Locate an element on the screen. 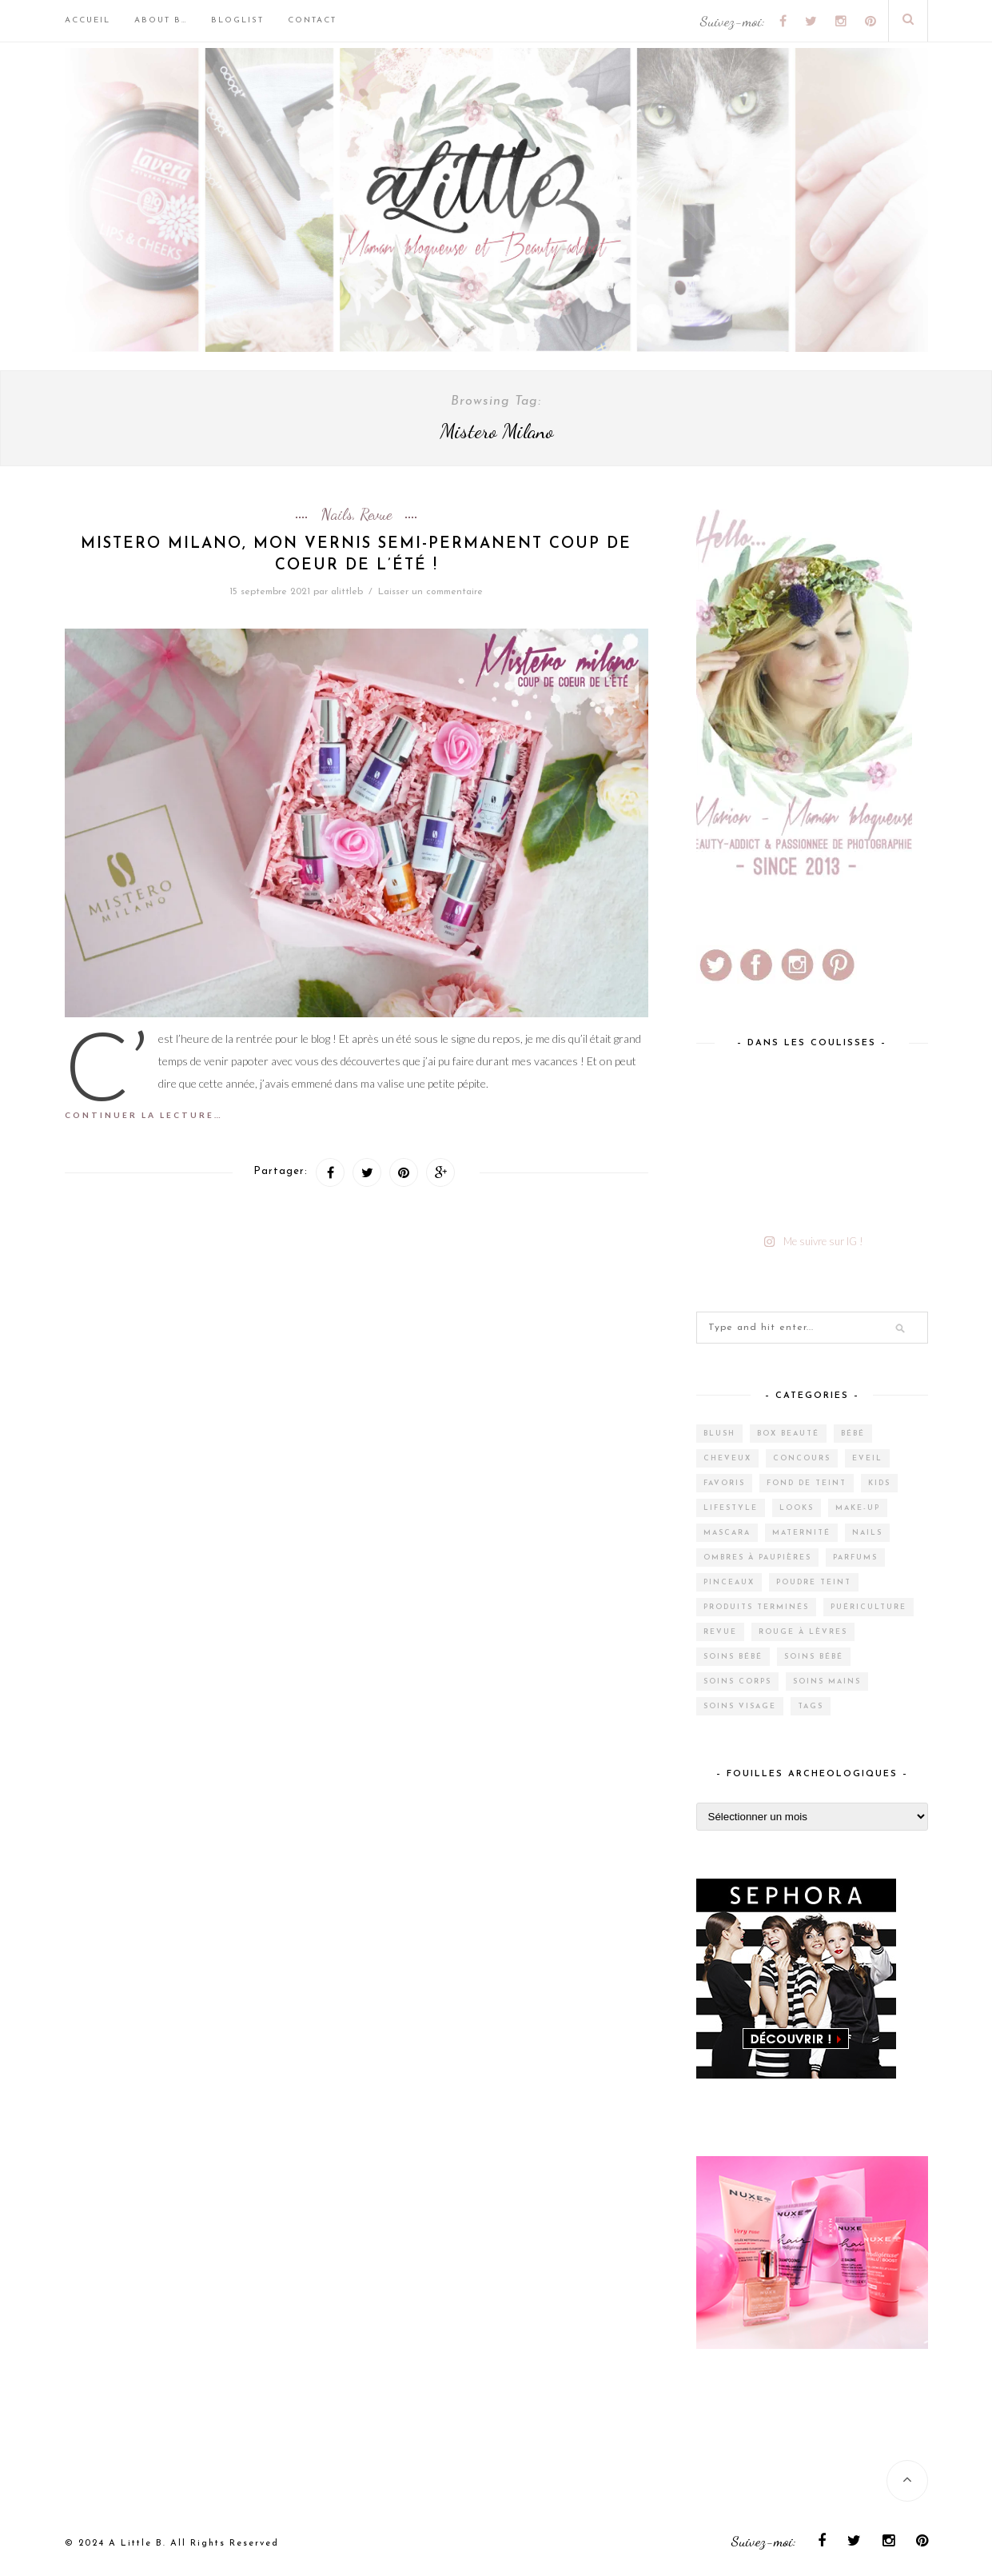 Image resolution: width=992 pixels, height=2576 pixels. Soins corps [Soins corps (25 éléments)] is located at coordinates (737, 1681).